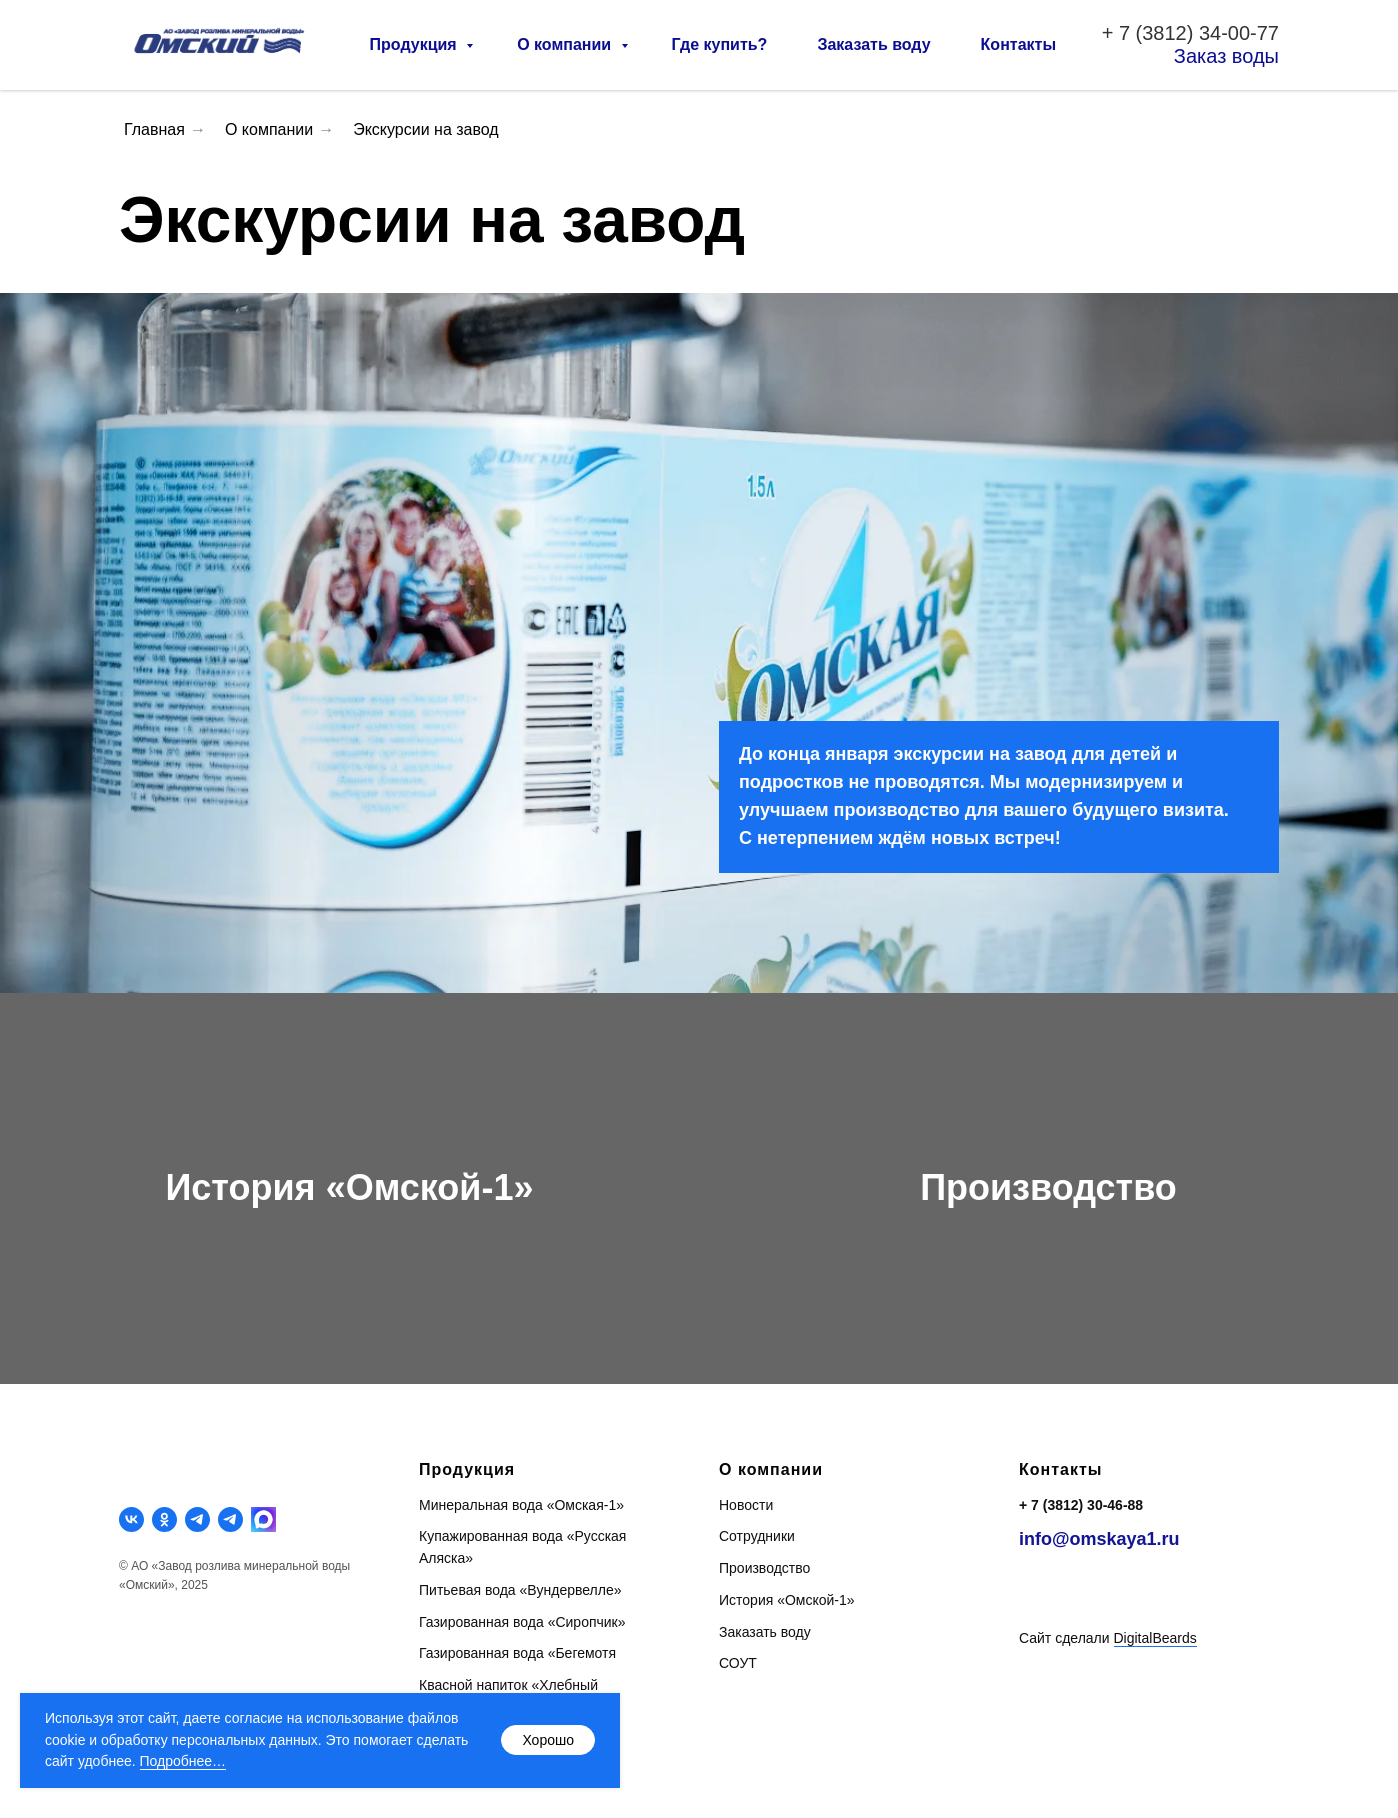 This screenshot has height=1818, width=1398. What do you see at coordinates (522, 1622) in the screenshot?
I see `Газированная вода «Сиропчик»` at bounding box center [522, 1622].